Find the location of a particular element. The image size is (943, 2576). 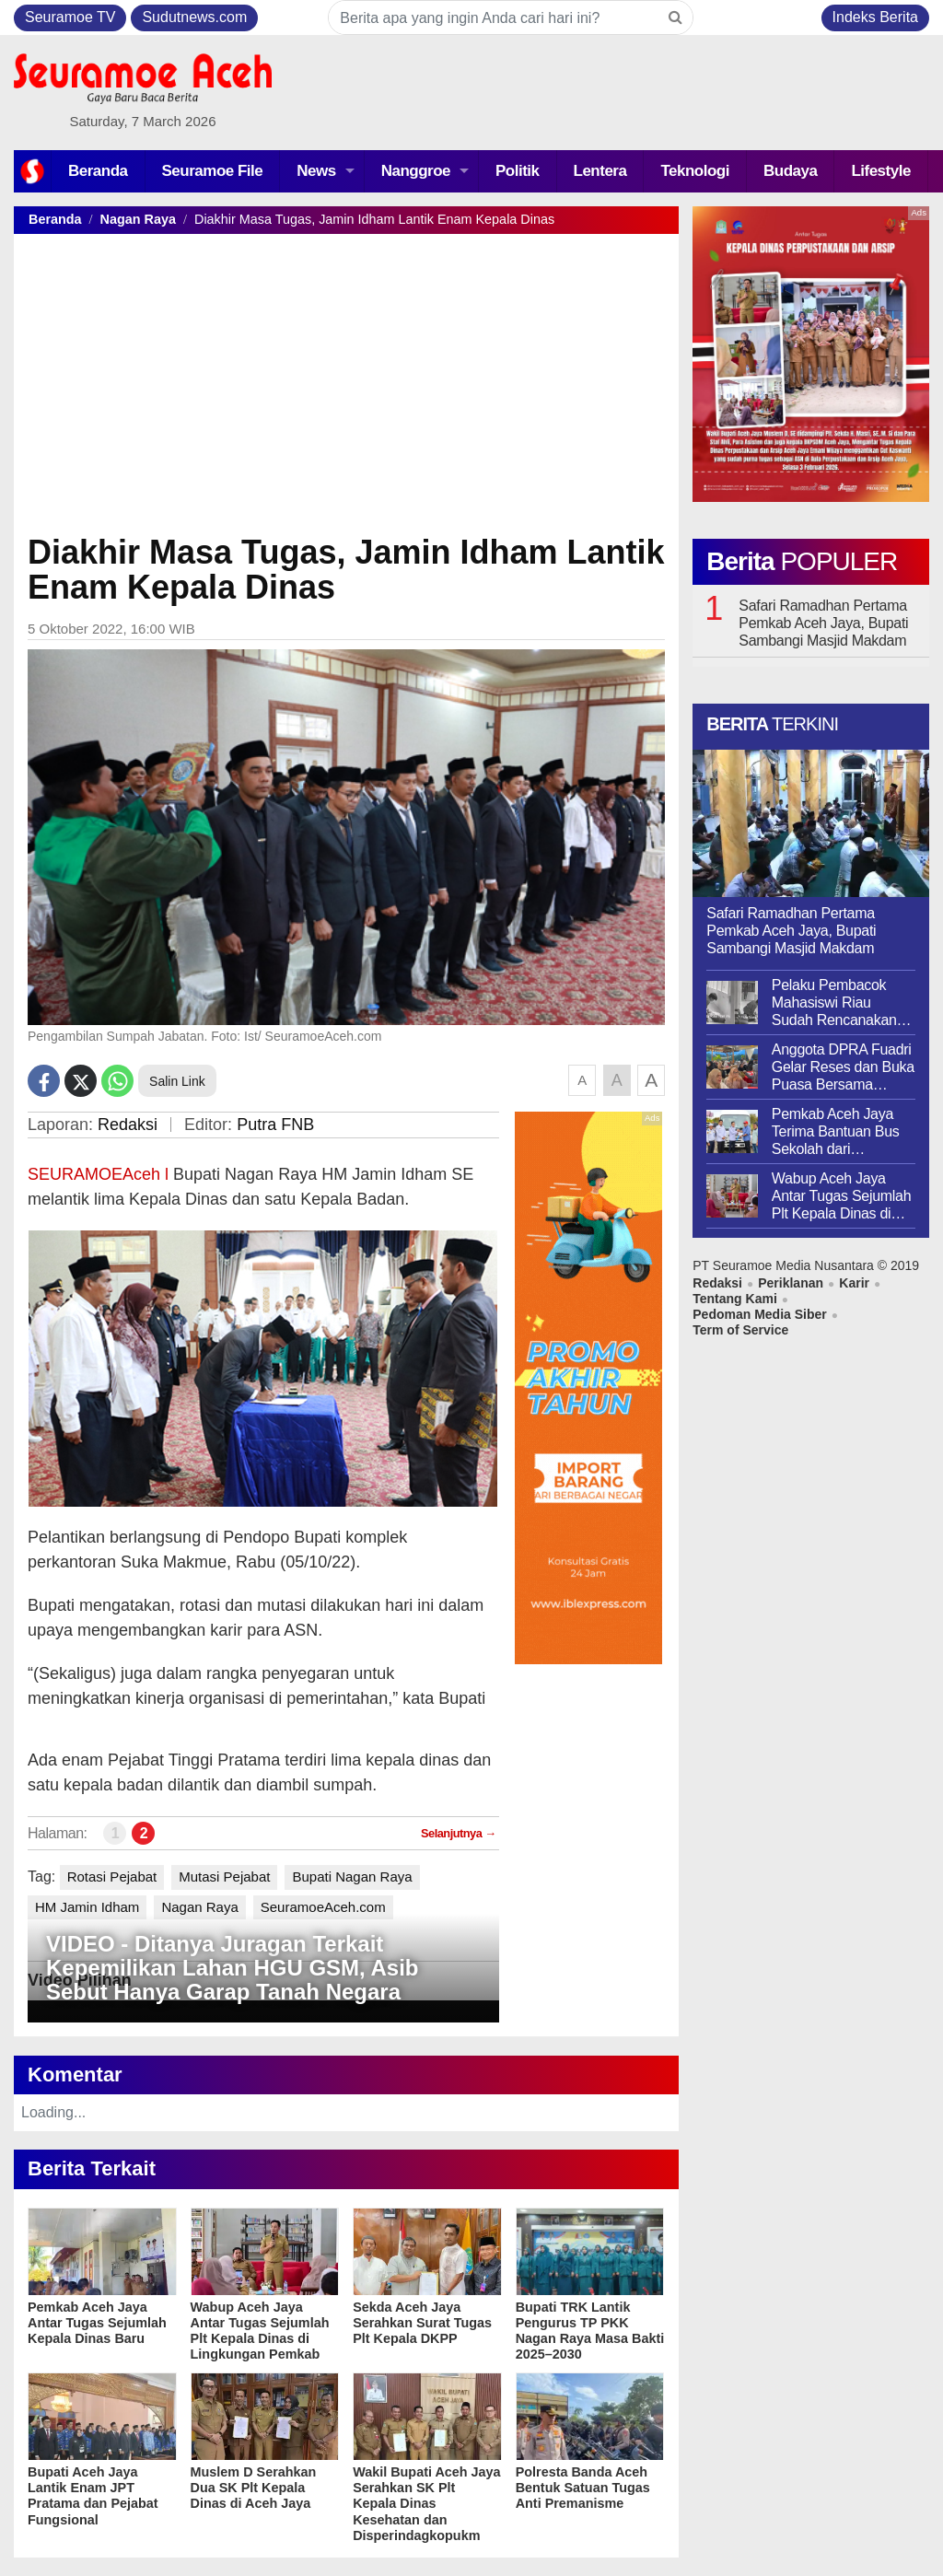

Teknologi is located at coordinates (694, 171).